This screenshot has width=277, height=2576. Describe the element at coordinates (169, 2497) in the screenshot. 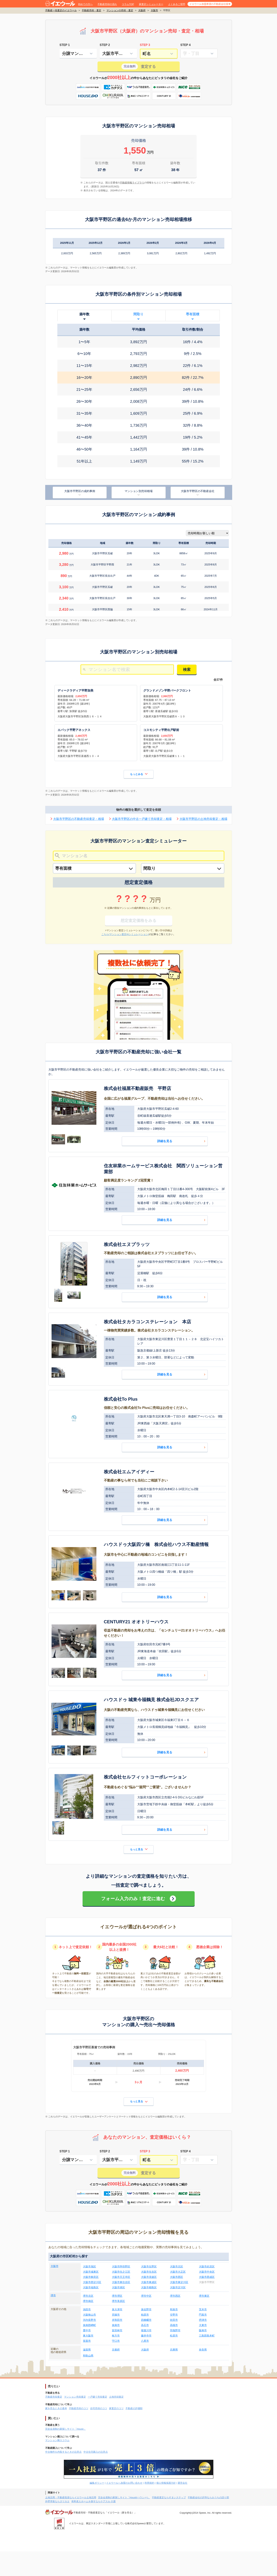

I see `不動産査定ならすまいステップ` at that location.